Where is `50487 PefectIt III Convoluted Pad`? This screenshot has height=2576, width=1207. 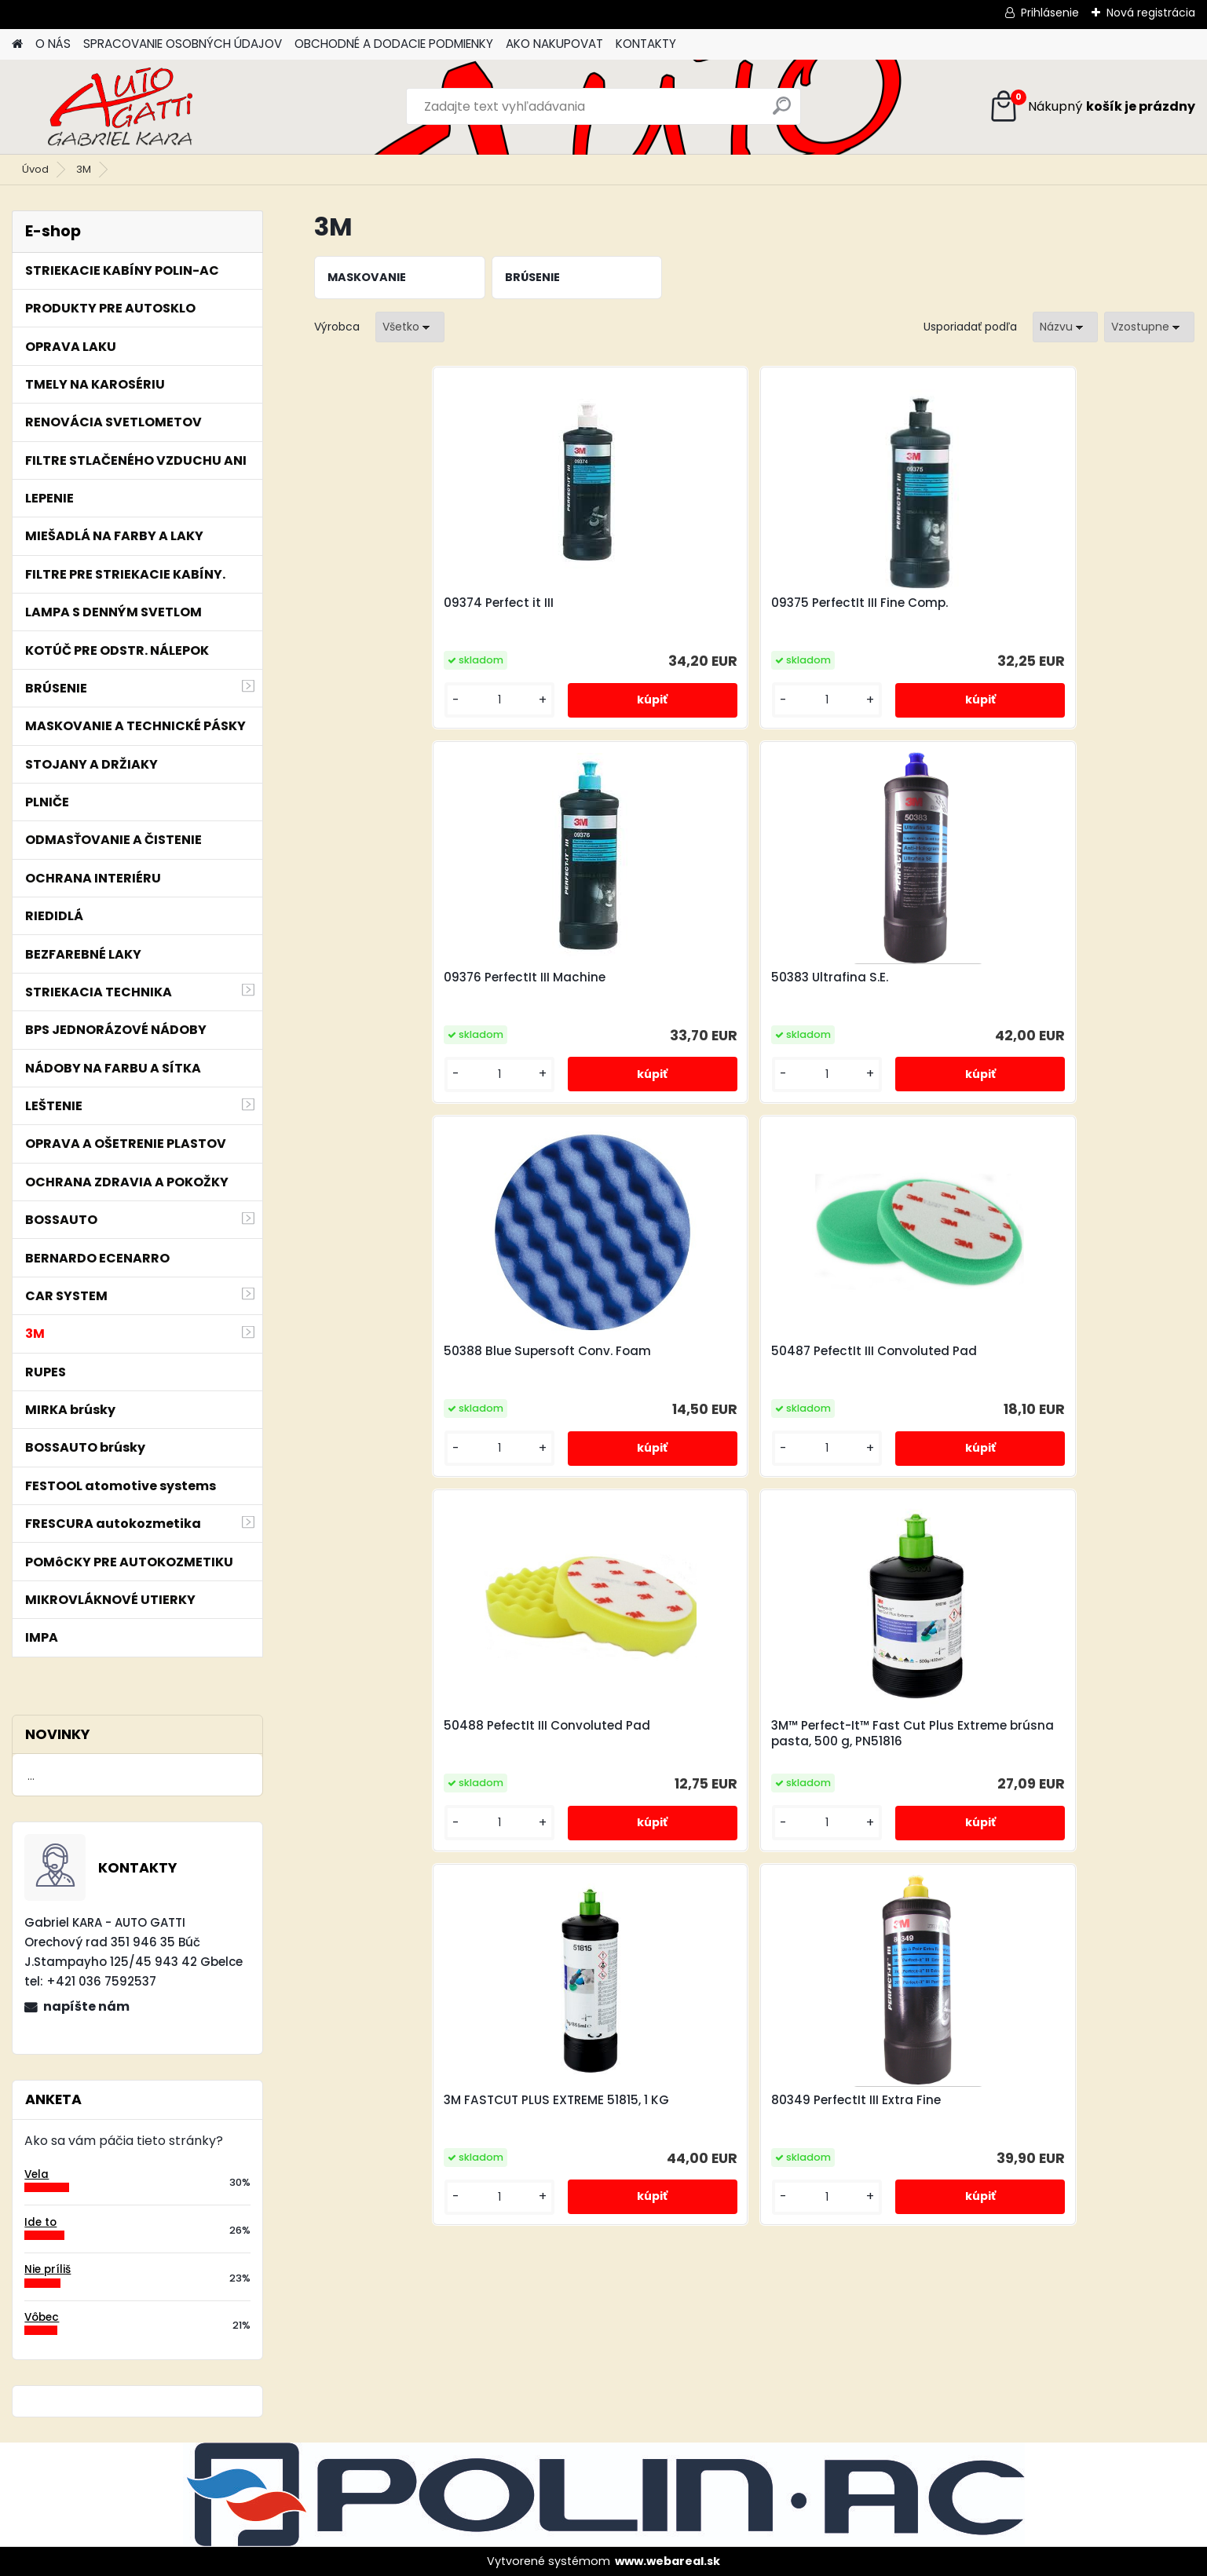 50487 PefectIt III Convoluted Pad is located at coordinates (640, 990).